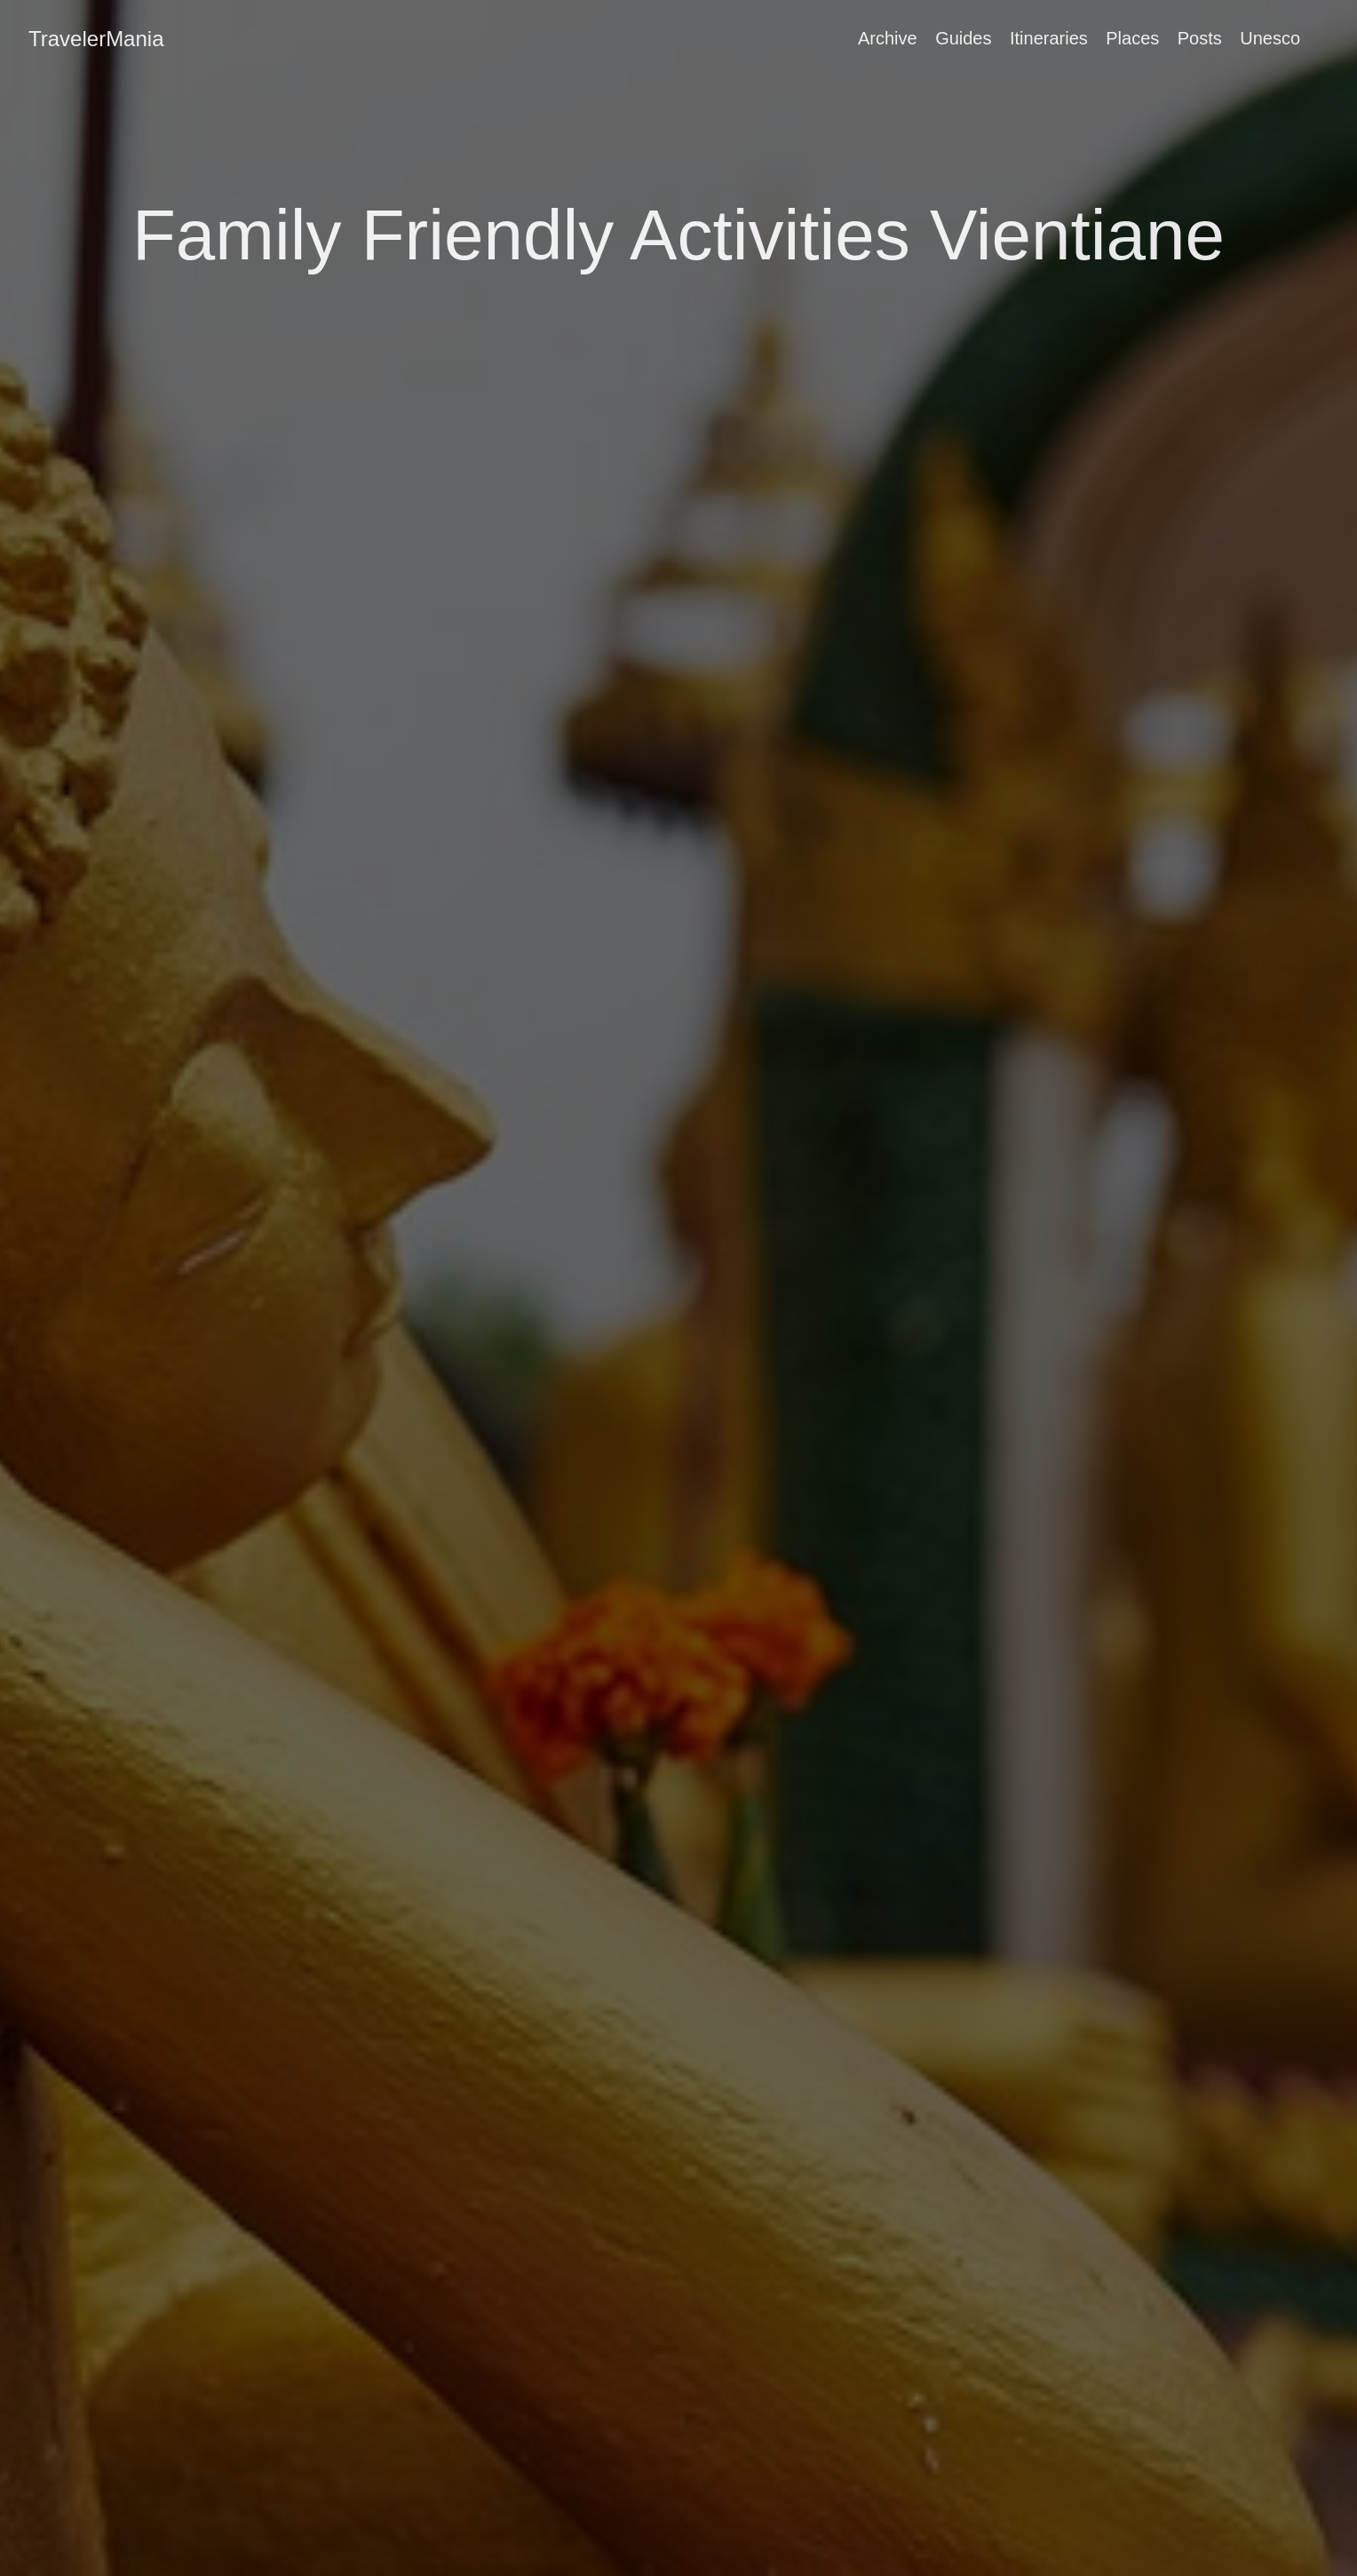 Image resolution: width=1357 pixels, height=2576 pixels. I want to click on Places, so click(1132, 38).